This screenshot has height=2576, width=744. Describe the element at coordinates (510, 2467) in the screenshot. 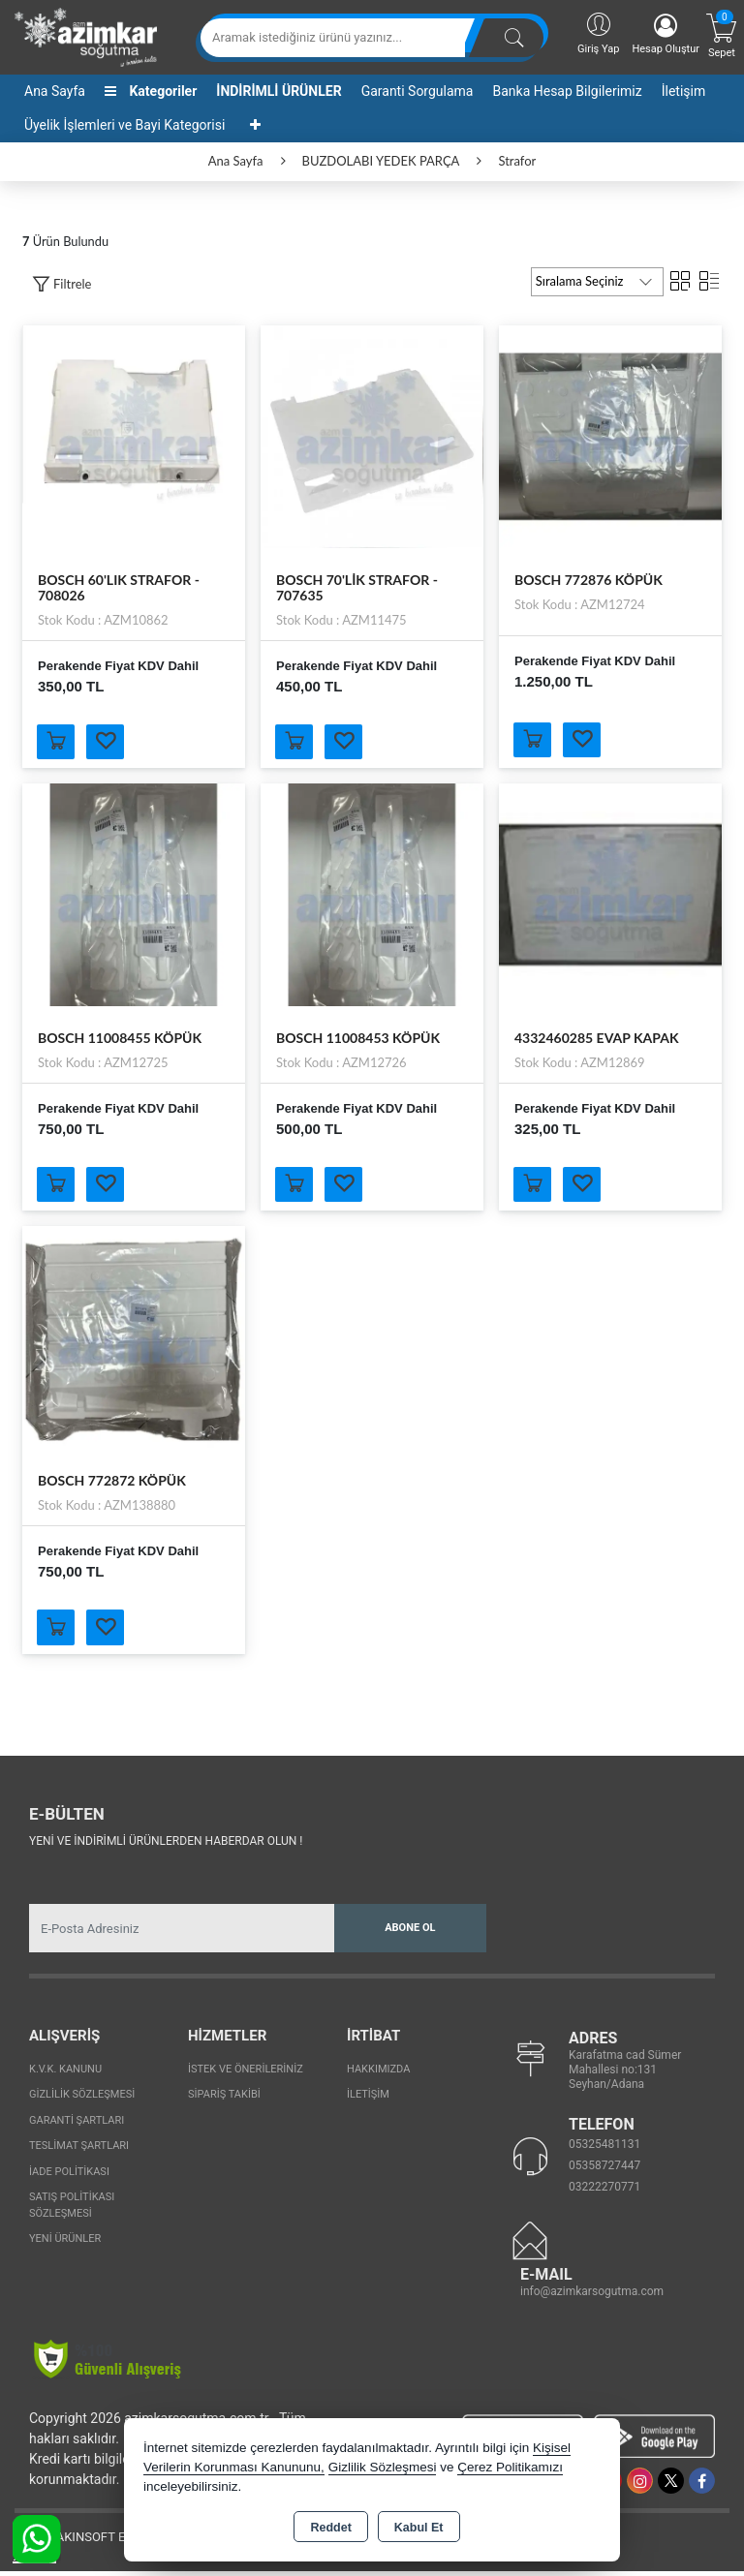

I see `Çerez Politikamızı` at that location.